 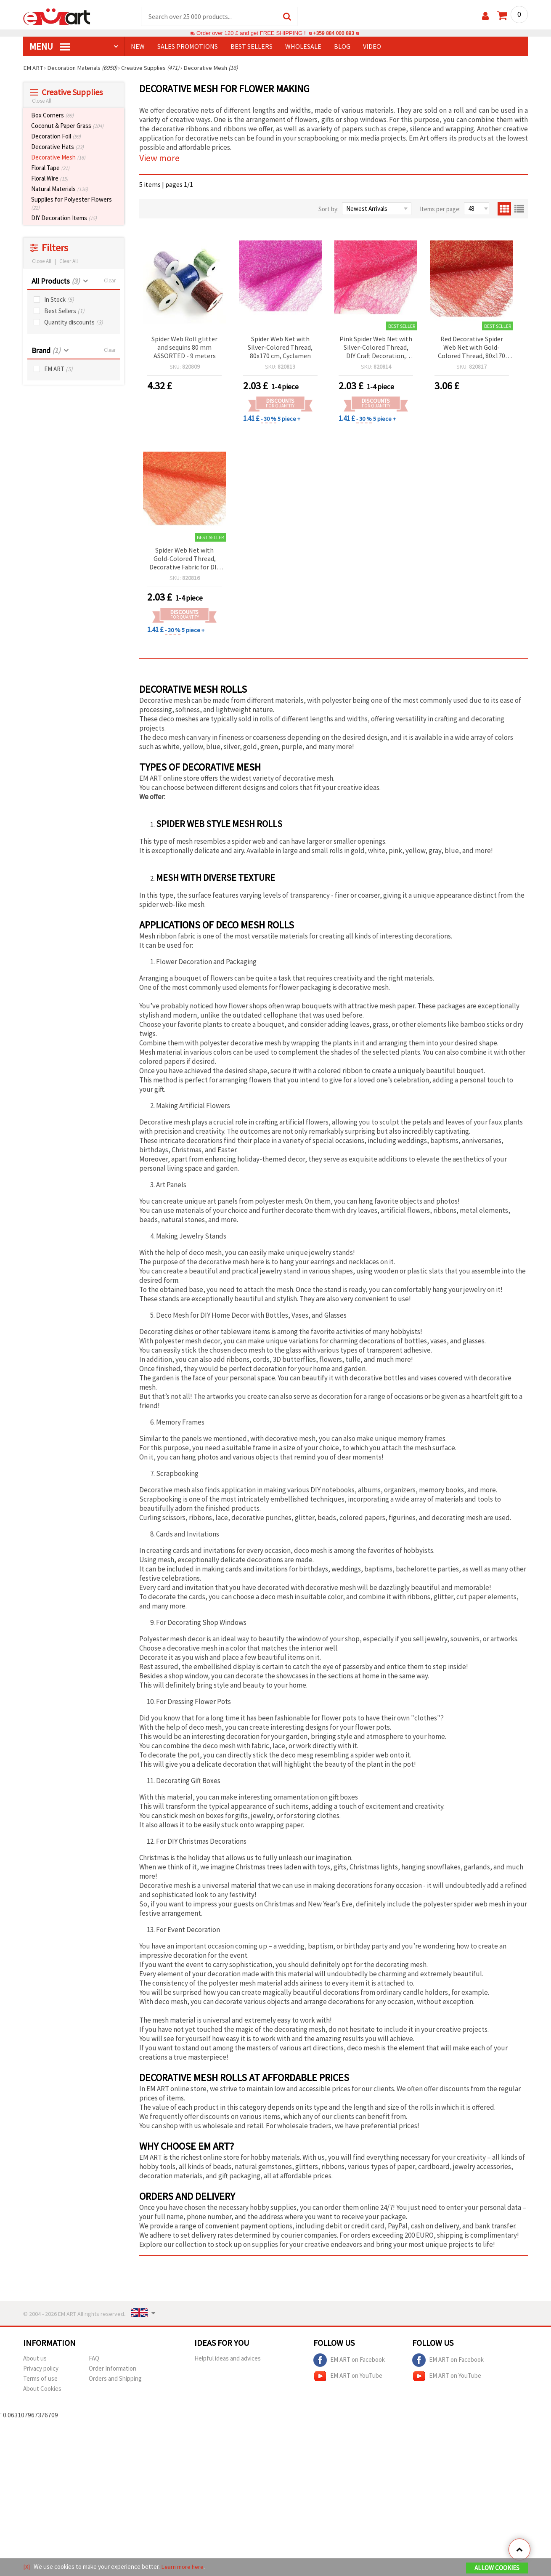 I want to click on Sort by:, so click(x=328, y=209).